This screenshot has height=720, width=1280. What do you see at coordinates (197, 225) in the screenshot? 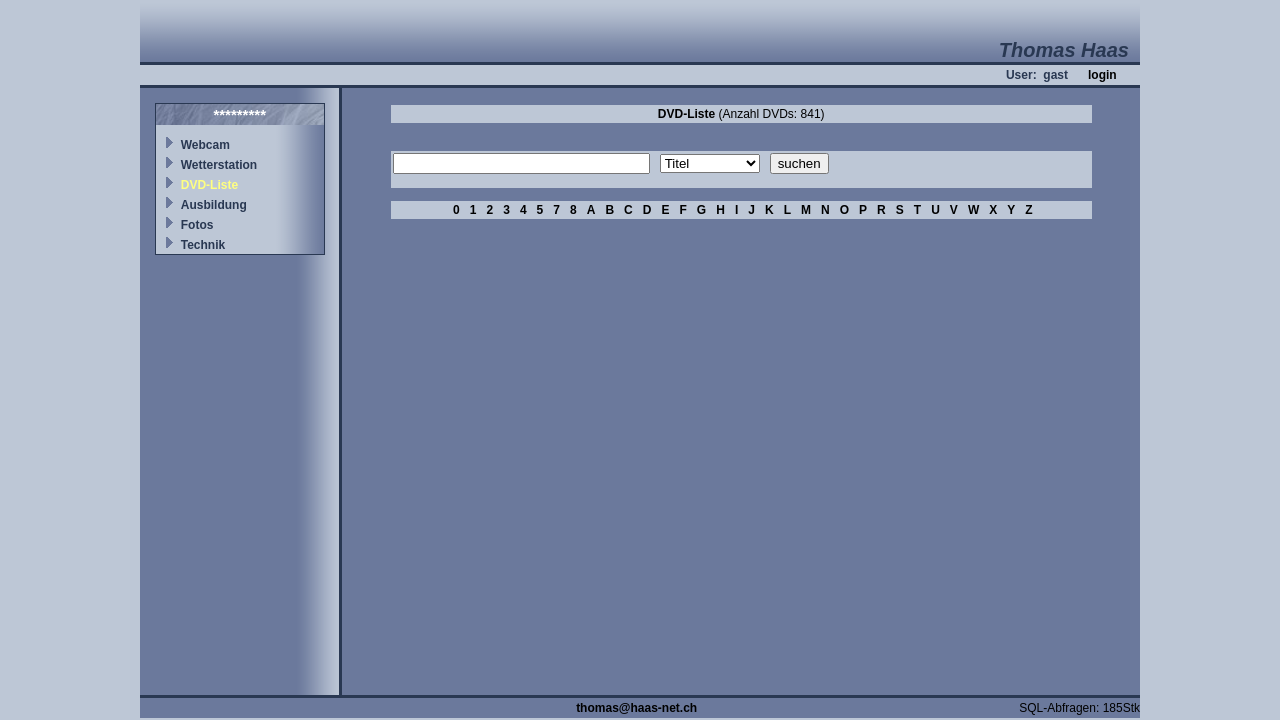
I see `Fotos` at bounding box center [197, 225].